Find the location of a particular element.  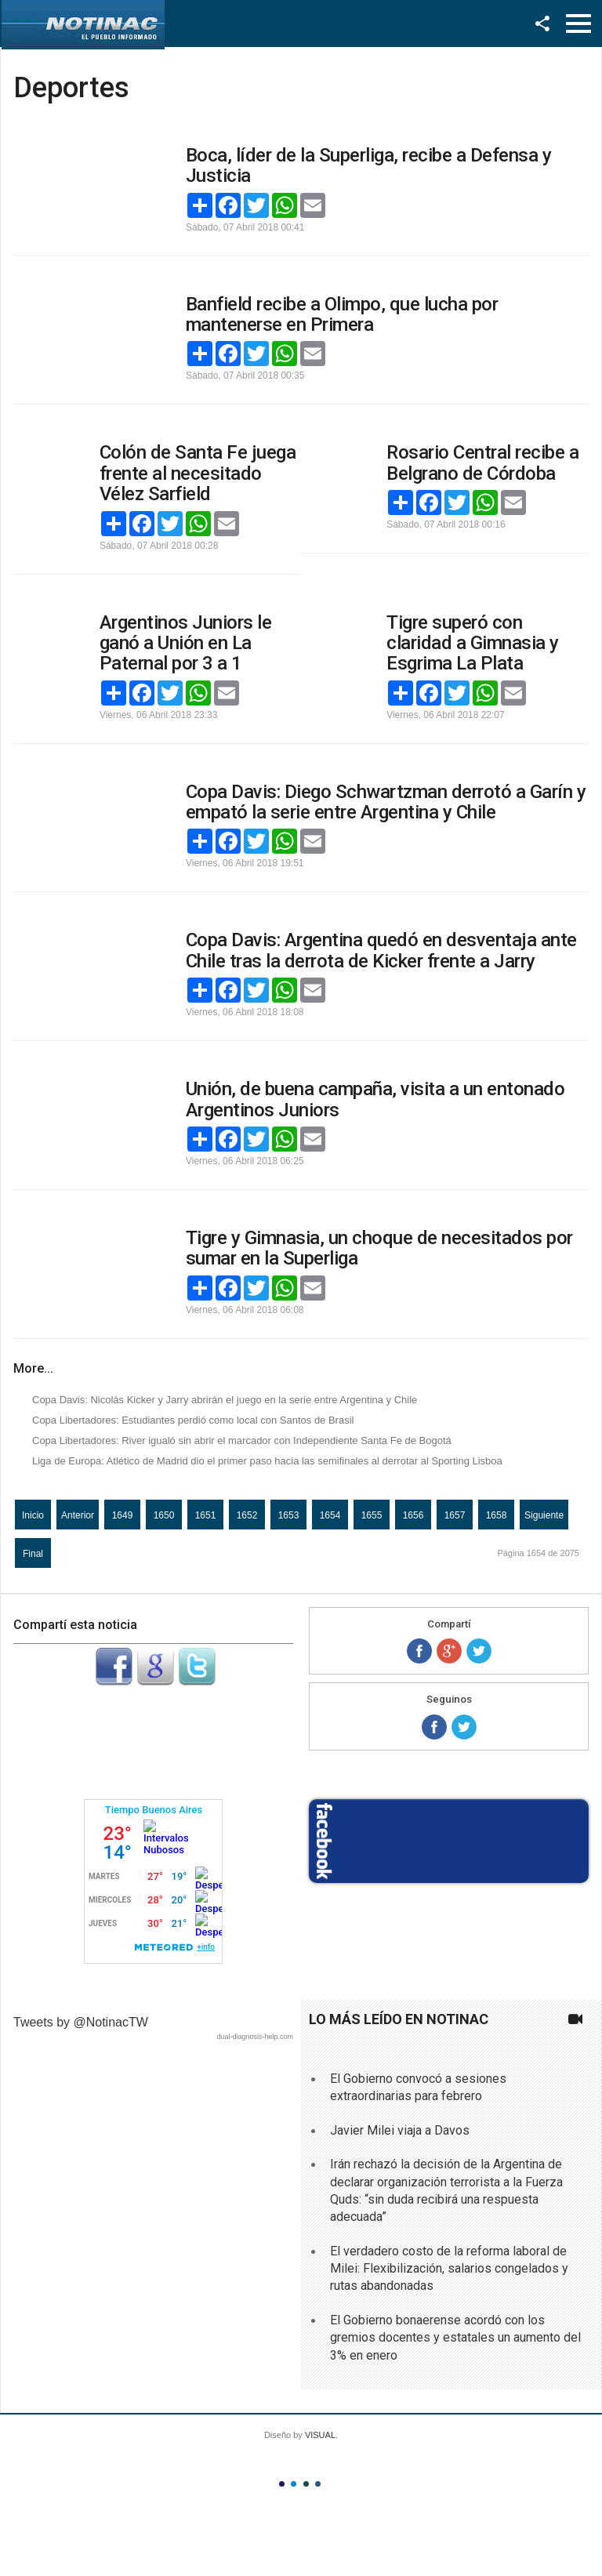

1658 [Ir a la página 1658] is located at coordinates (496, 1515).